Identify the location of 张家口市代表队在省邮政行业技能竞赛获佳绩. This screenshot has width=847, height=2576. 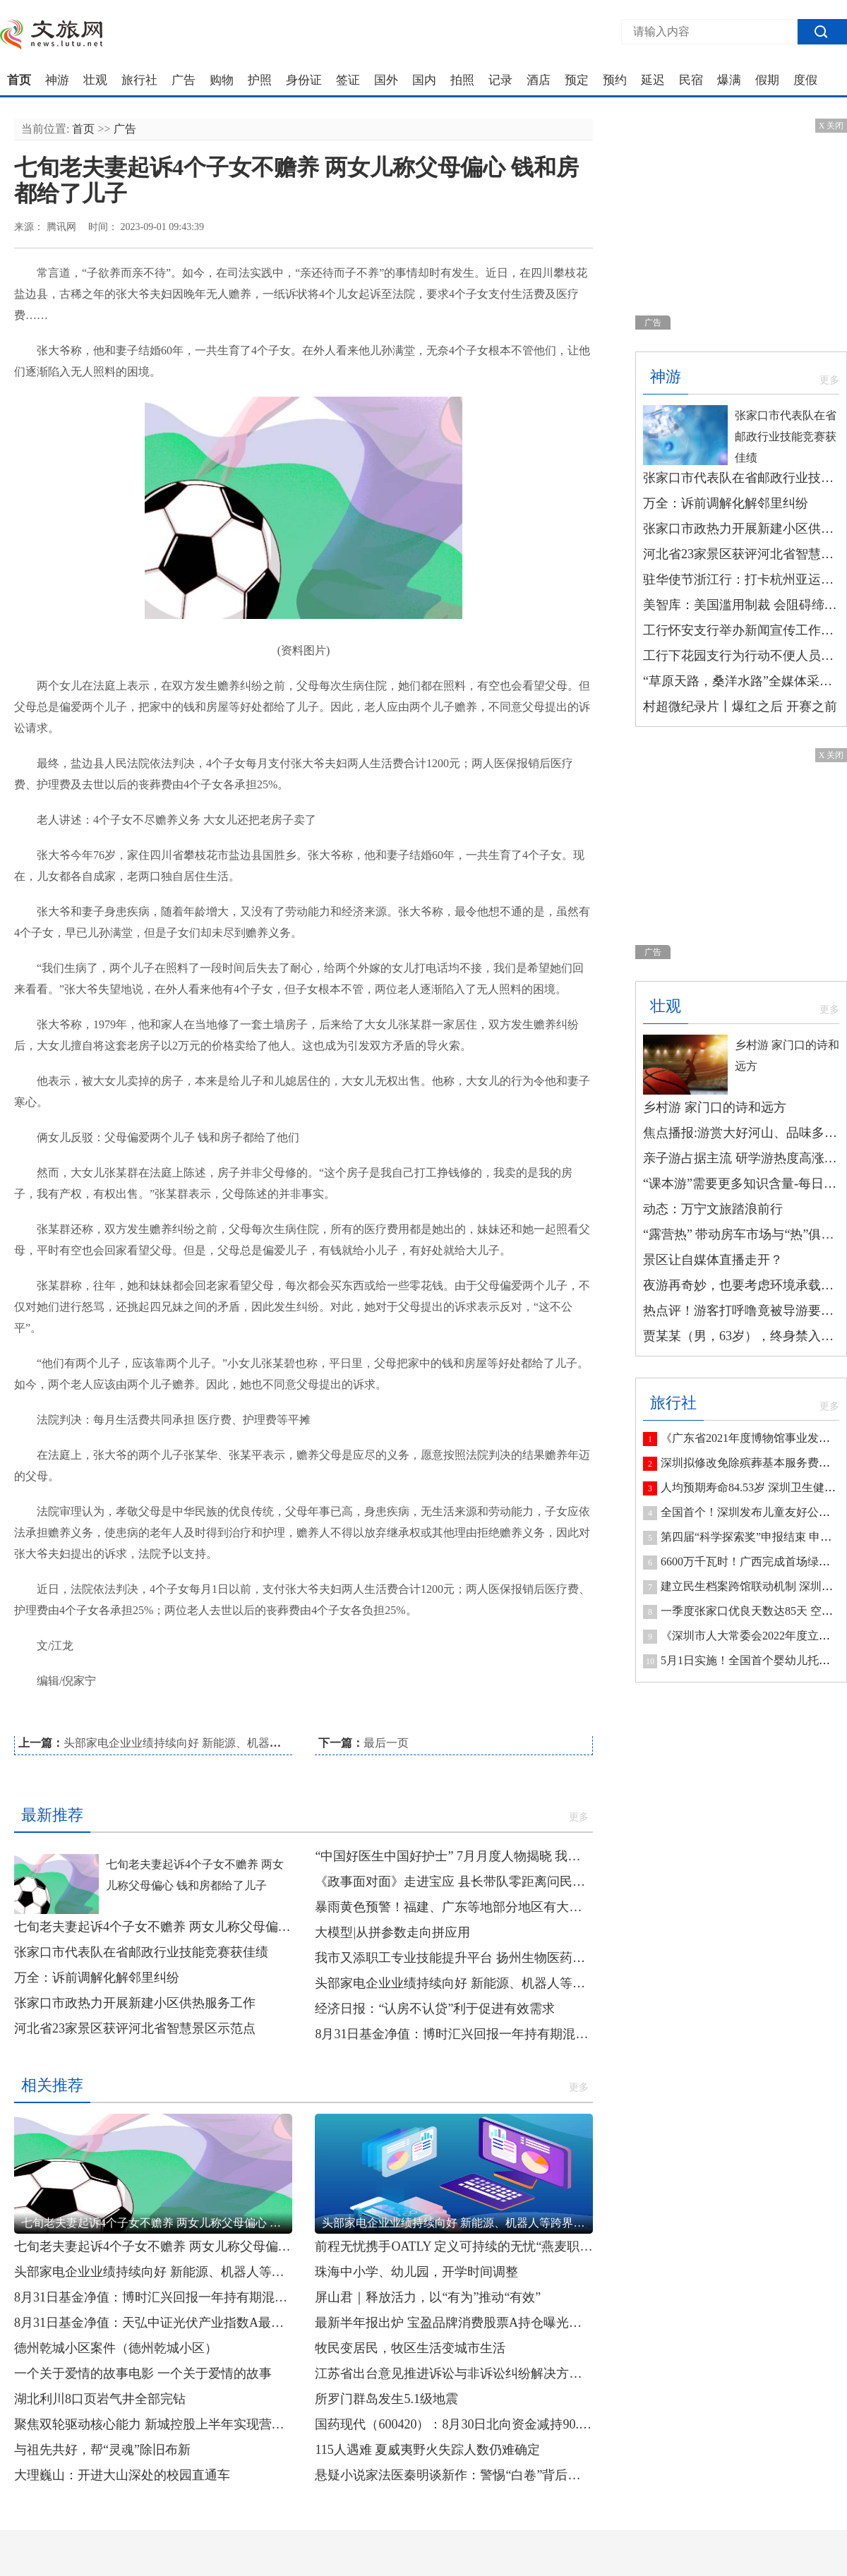
(141, 1952).